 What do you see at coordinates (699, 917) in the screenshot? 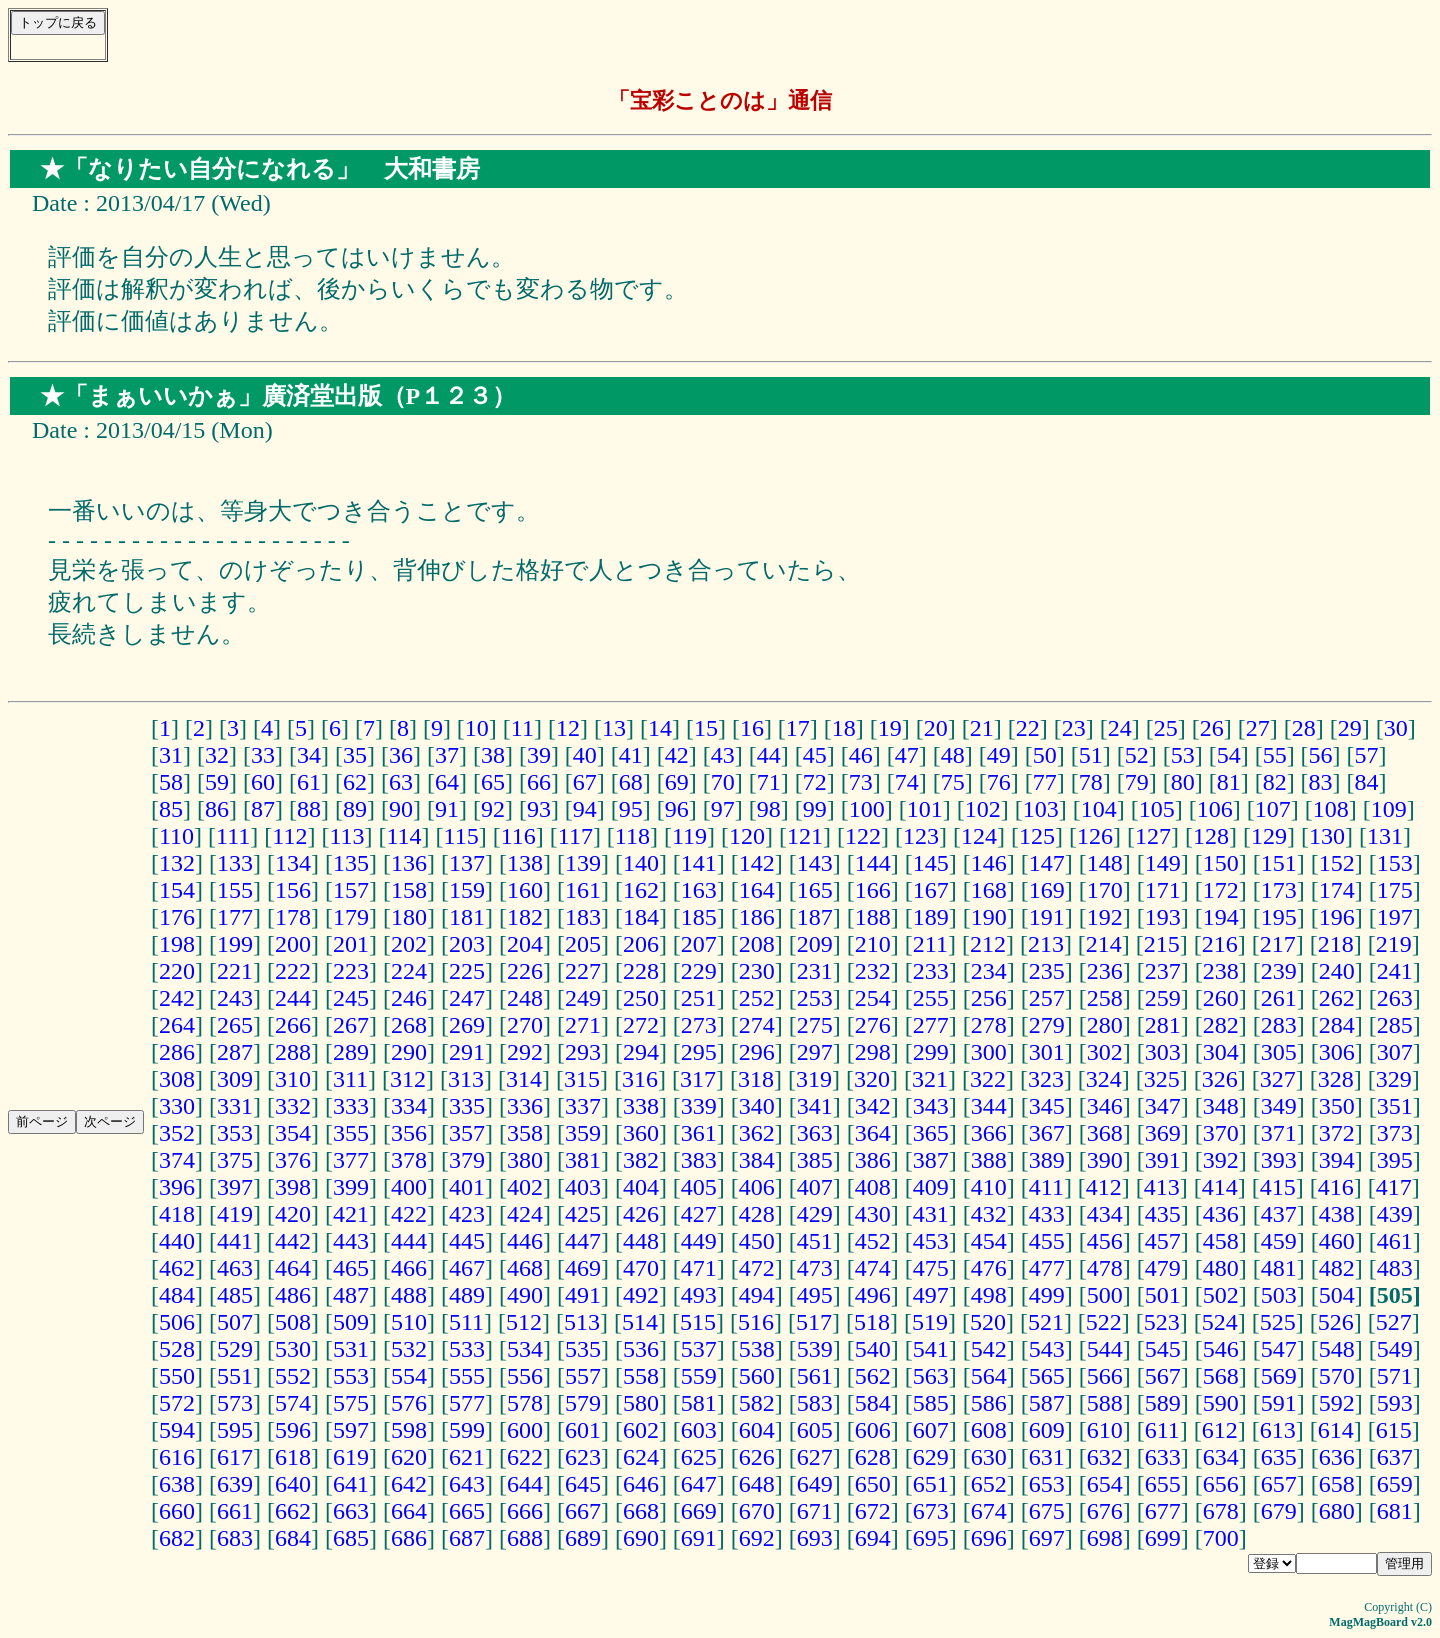
I see `185` at bounding box center [699, 917].